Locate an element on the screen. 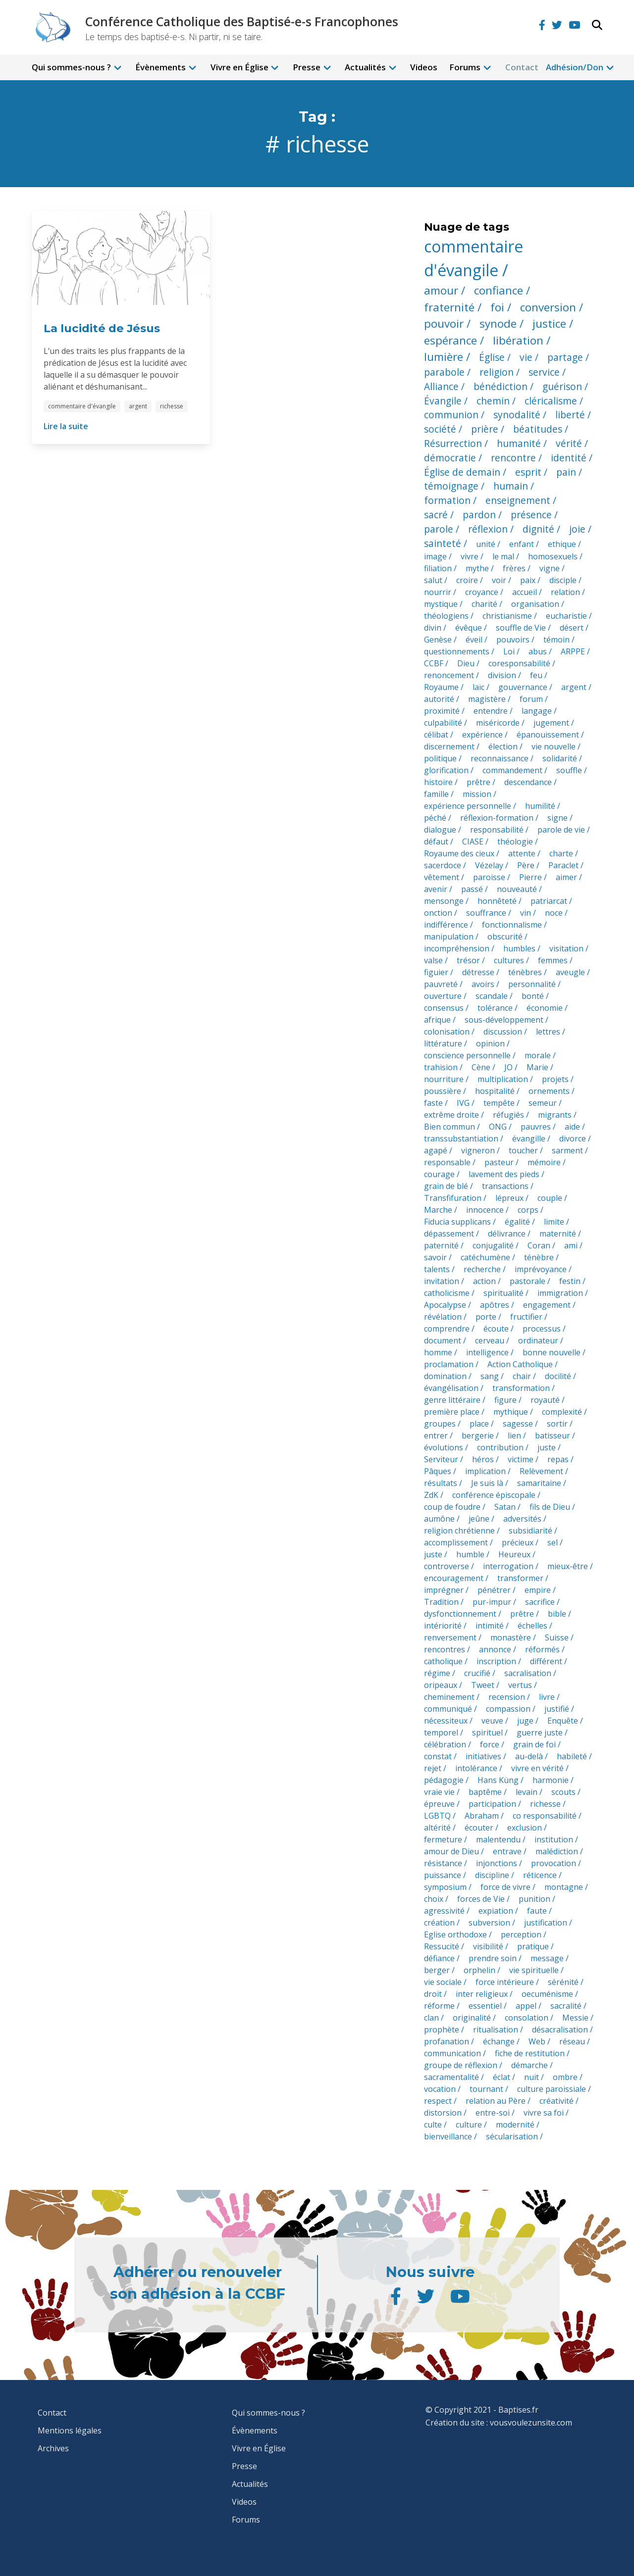 The width and height of the screenshot is (634, 2576). clan is located at coordinates (431, 2017).